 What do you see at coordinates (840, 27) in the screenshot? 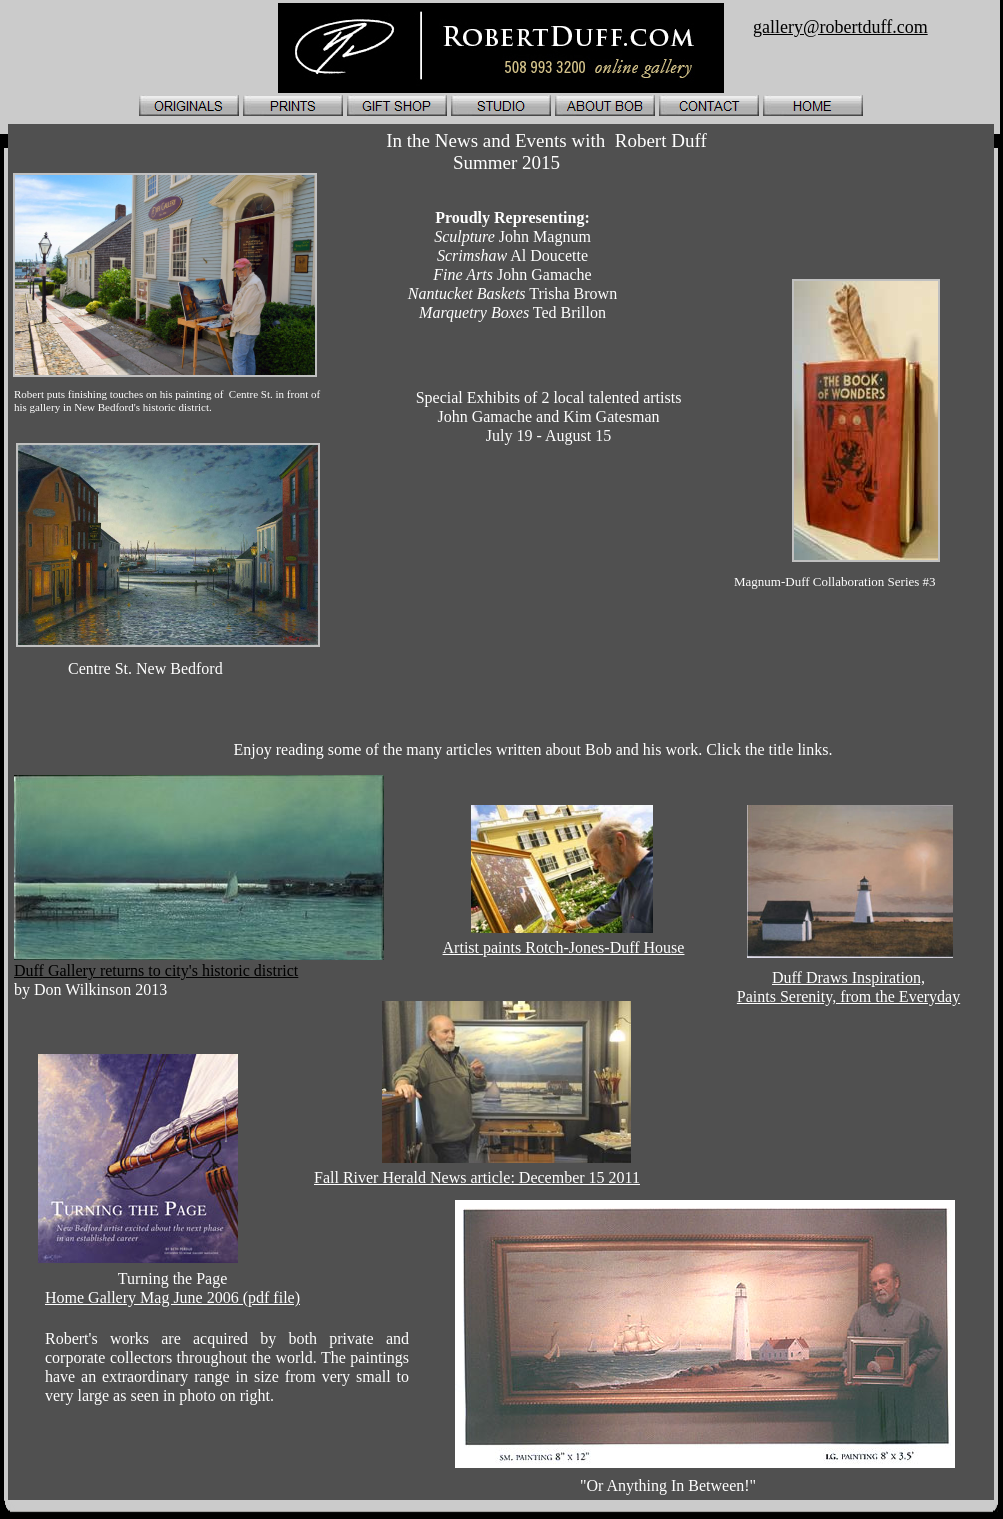
I see `gallery@robertduff.com` at bounding box center [840, 27].